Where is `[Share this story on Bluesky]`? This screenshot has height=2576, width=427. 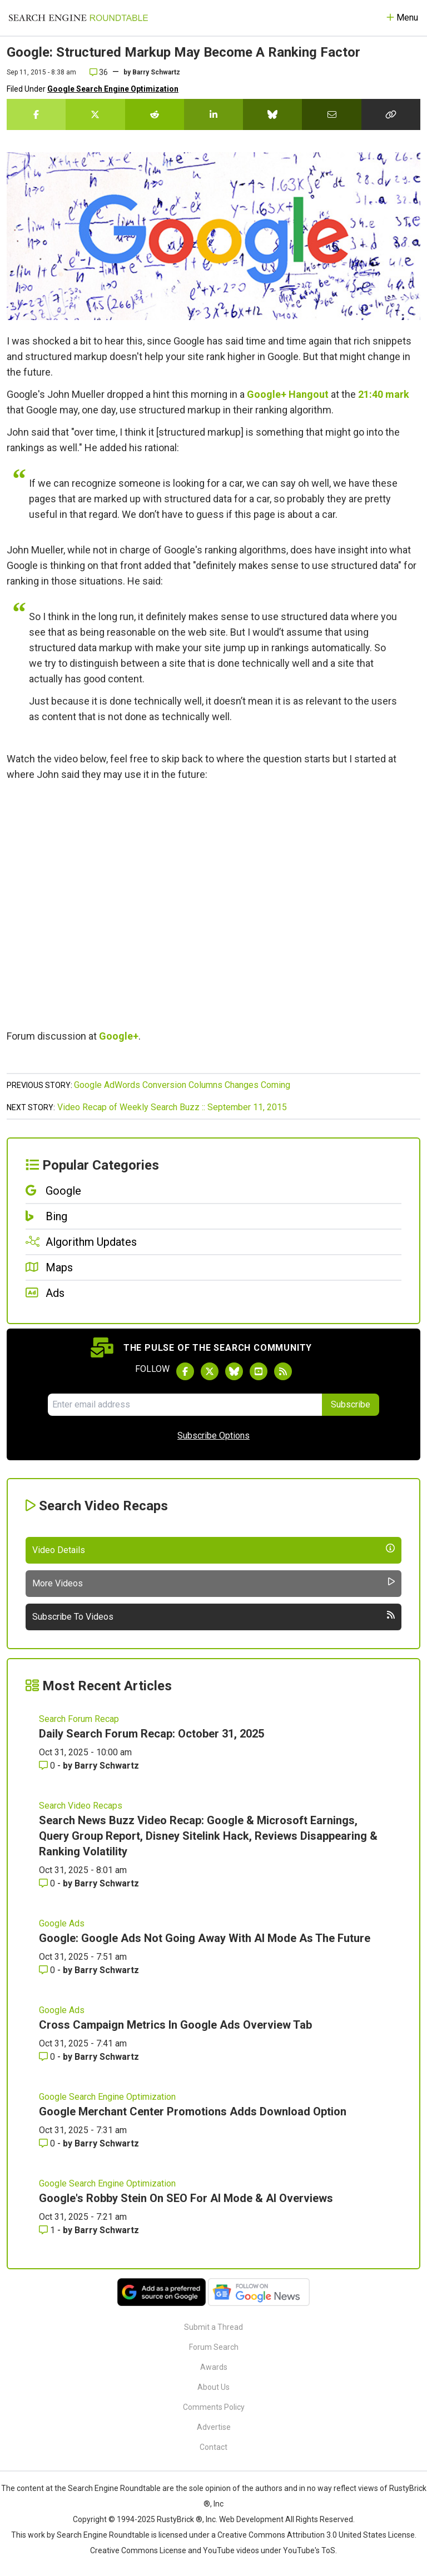
[Share this story on Bluesky] is located at coordinates (272, 114).